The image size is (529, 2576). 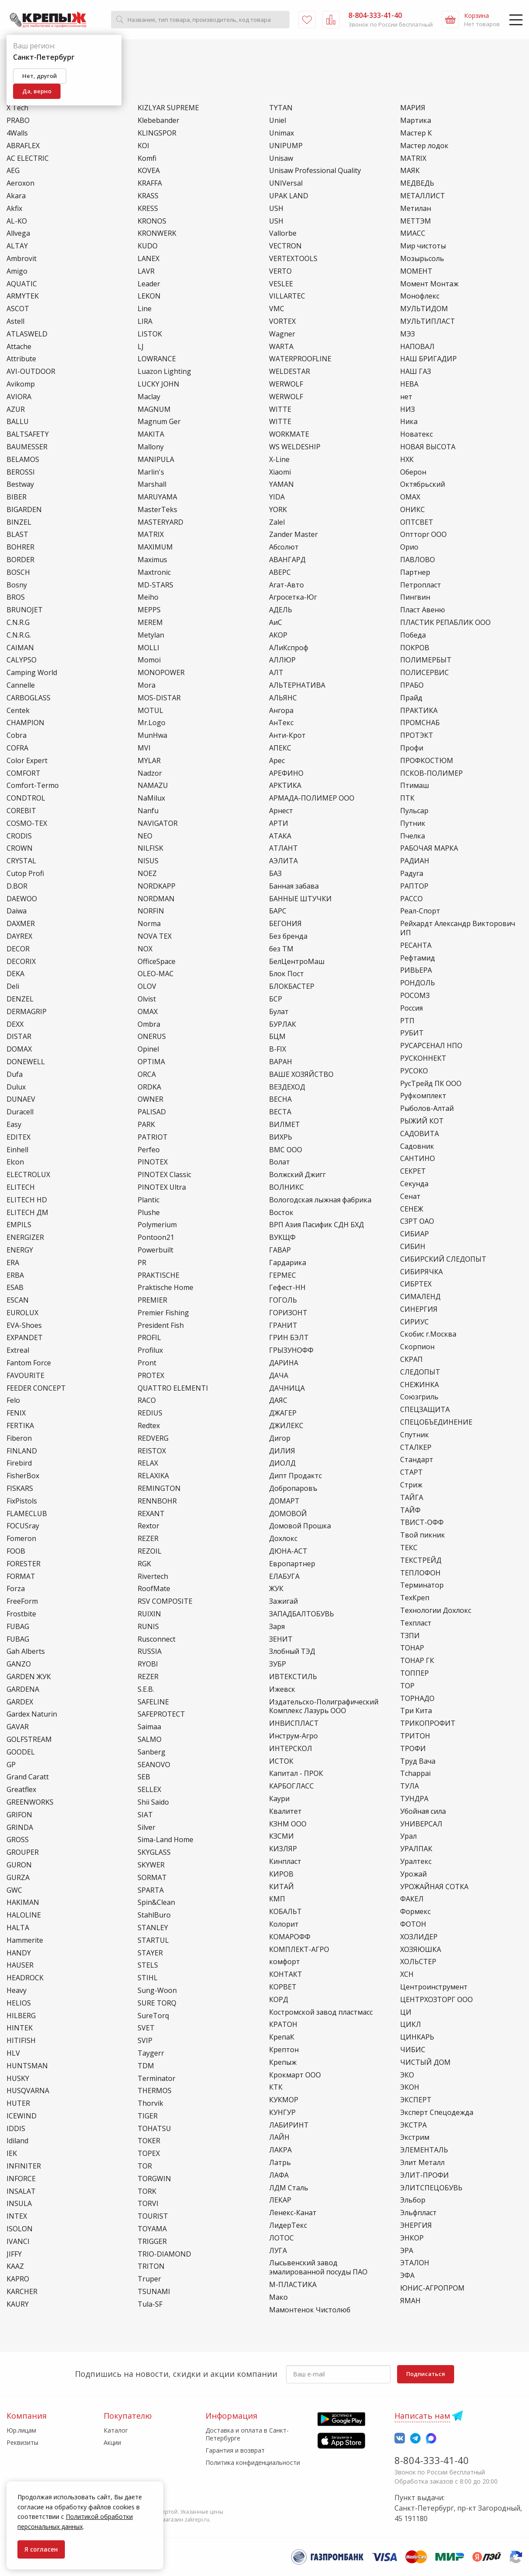 What do you see at coordinates (281, 1212) in the screenshot?
I see `Восток` at bounding box center [281, 1212].